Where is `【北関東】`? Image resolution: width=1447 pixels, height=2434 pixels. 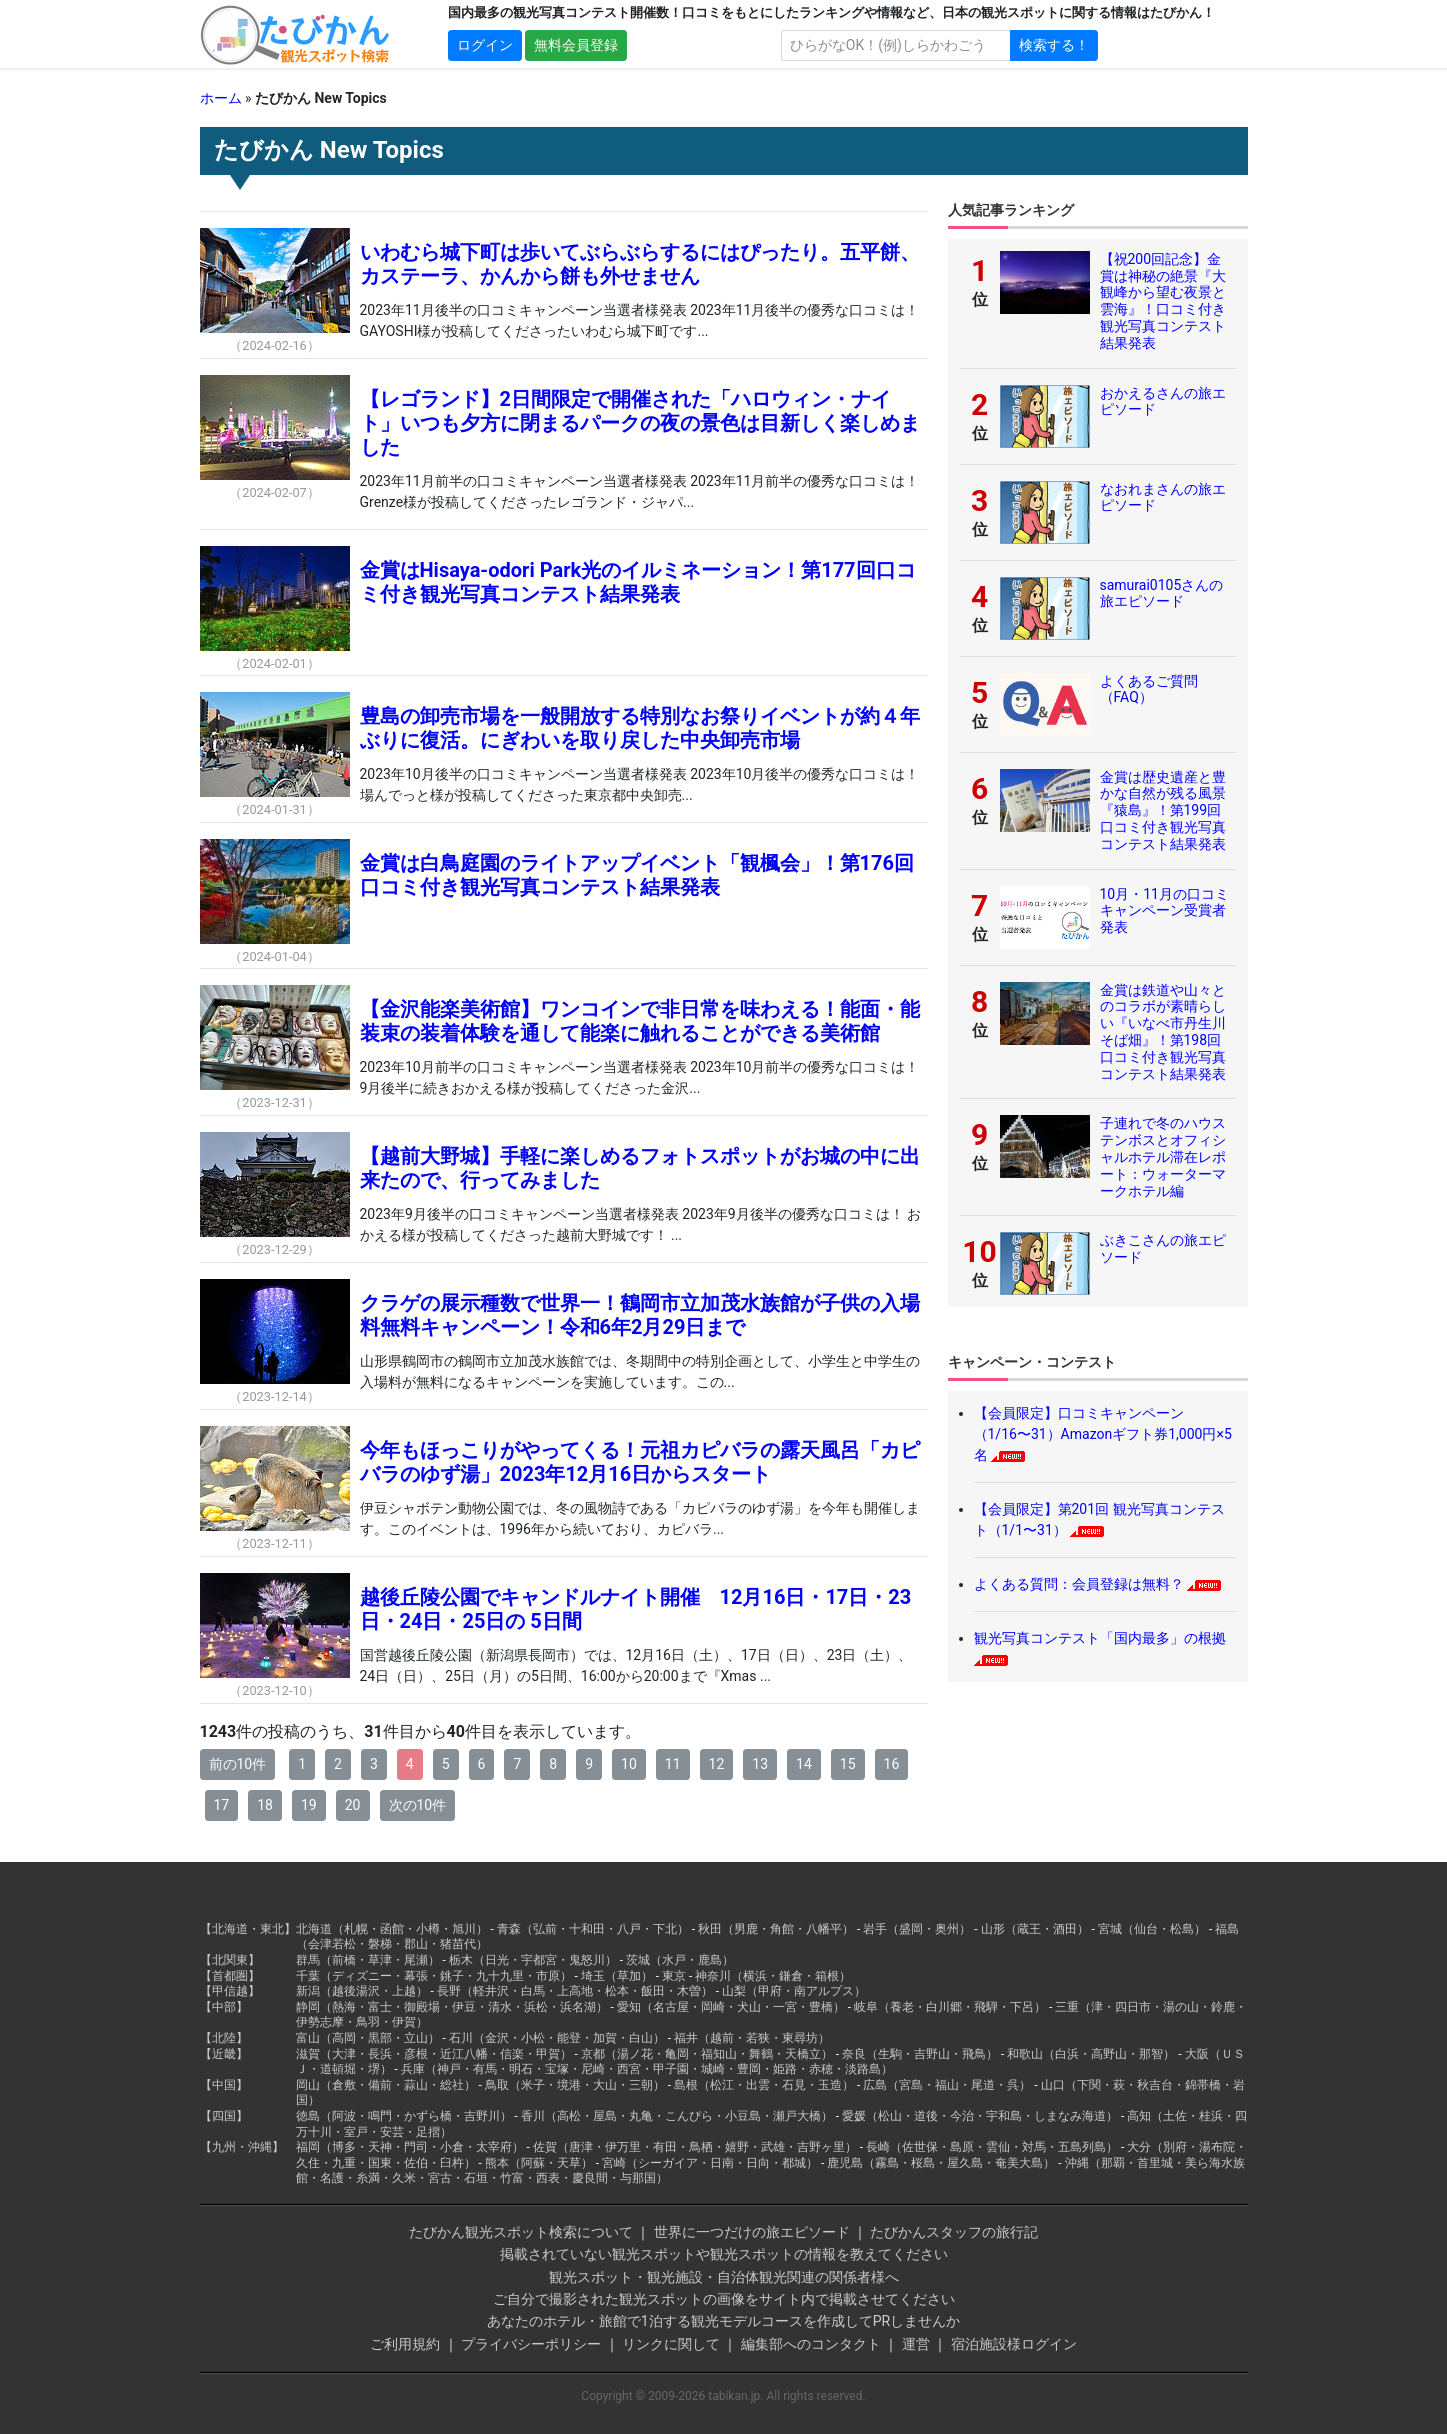 【北関東】 is located at coordinates (230, 1960).